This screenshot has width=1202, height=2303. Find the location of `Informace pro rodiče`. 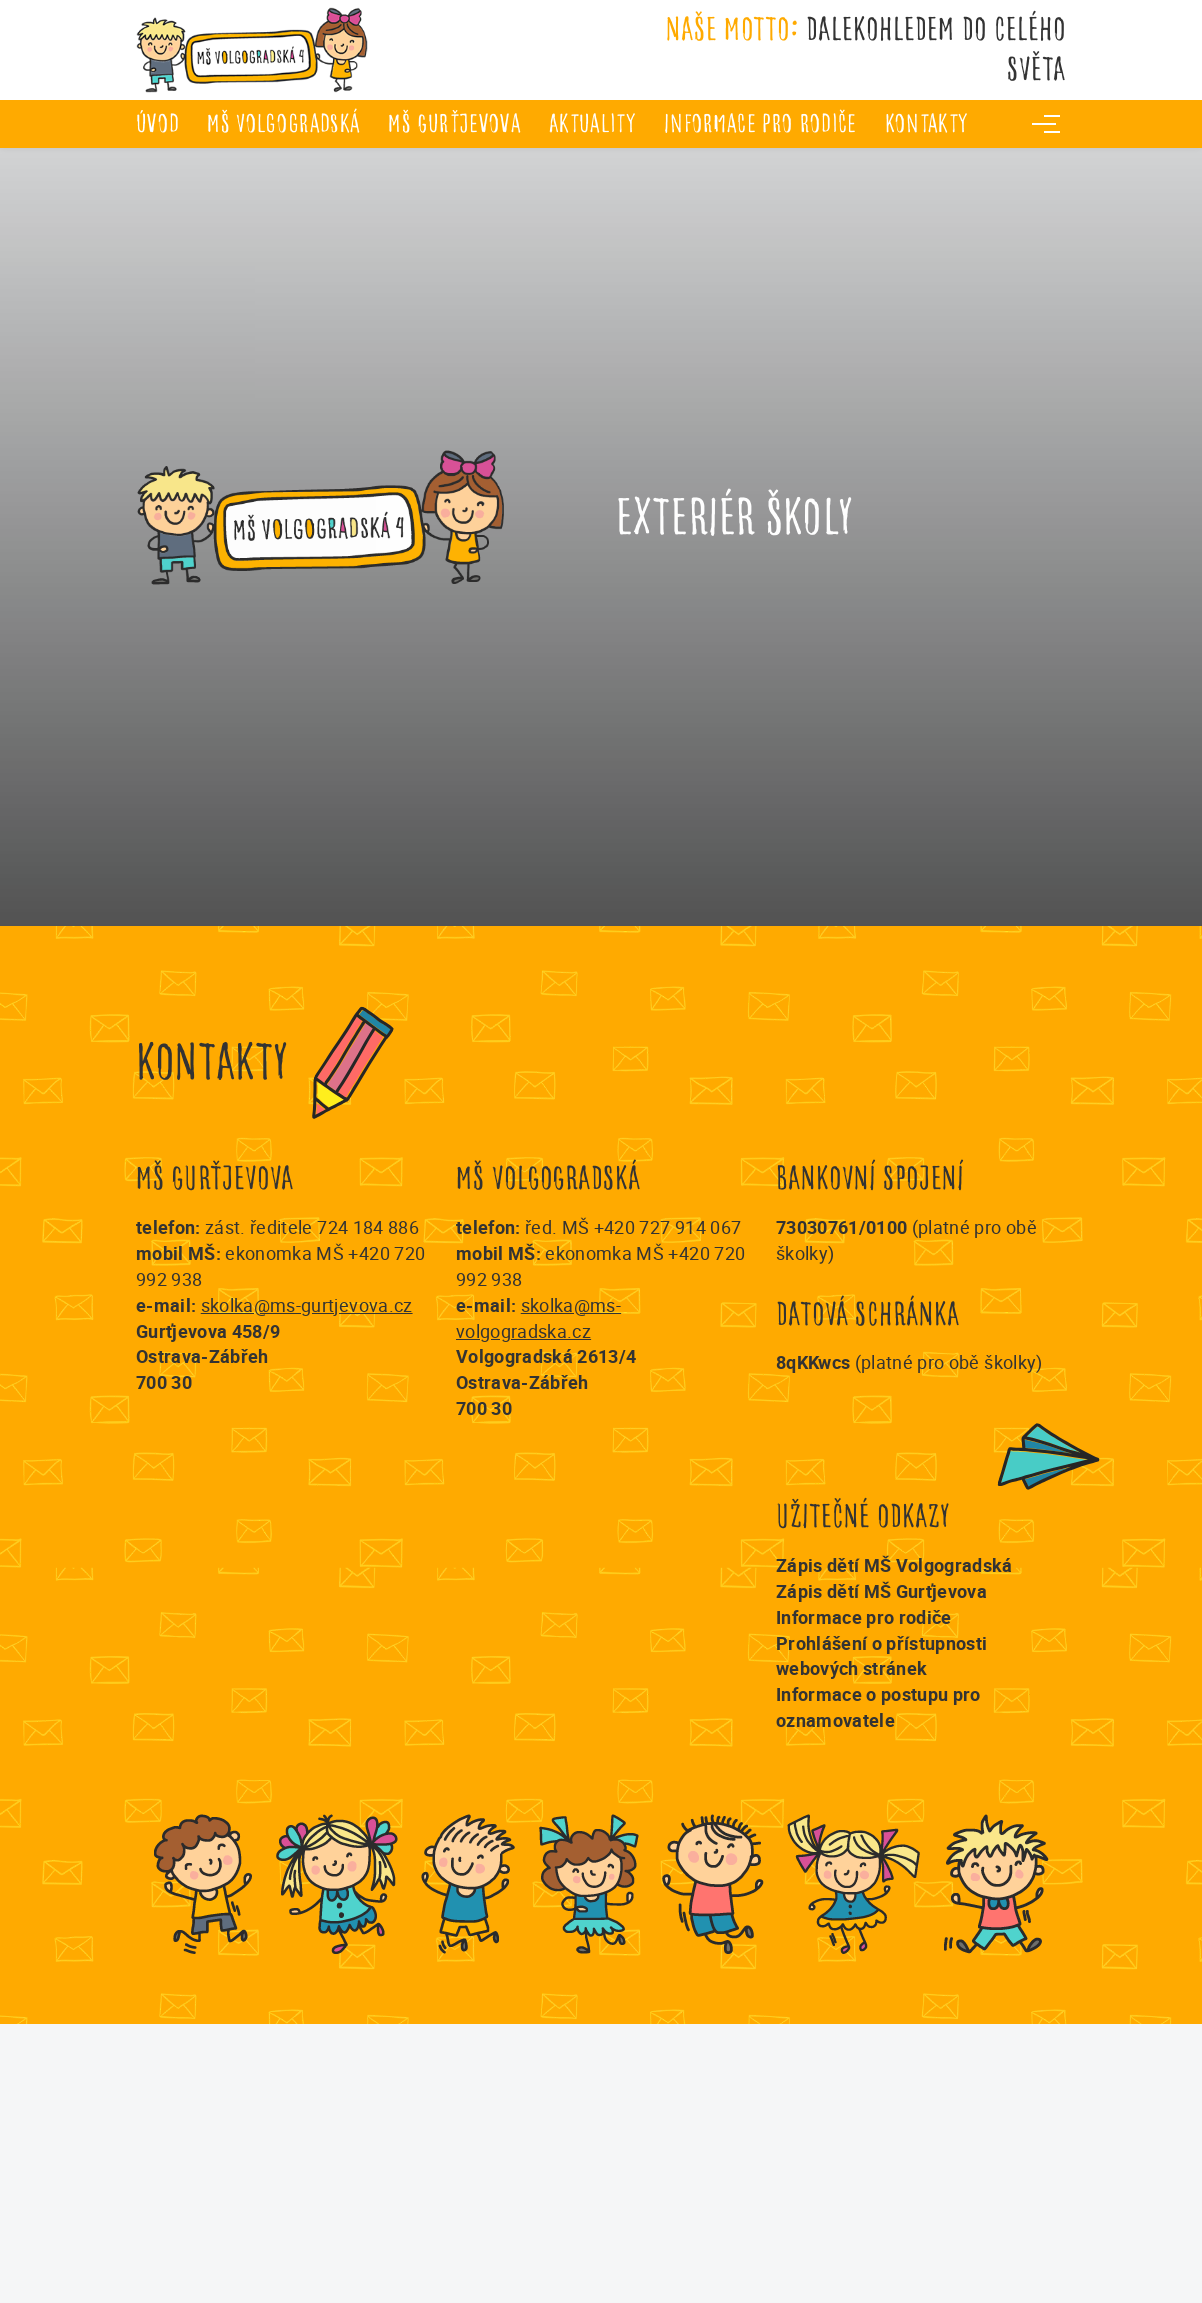

Informace pro rodiče is located at coordinates (760, 123).